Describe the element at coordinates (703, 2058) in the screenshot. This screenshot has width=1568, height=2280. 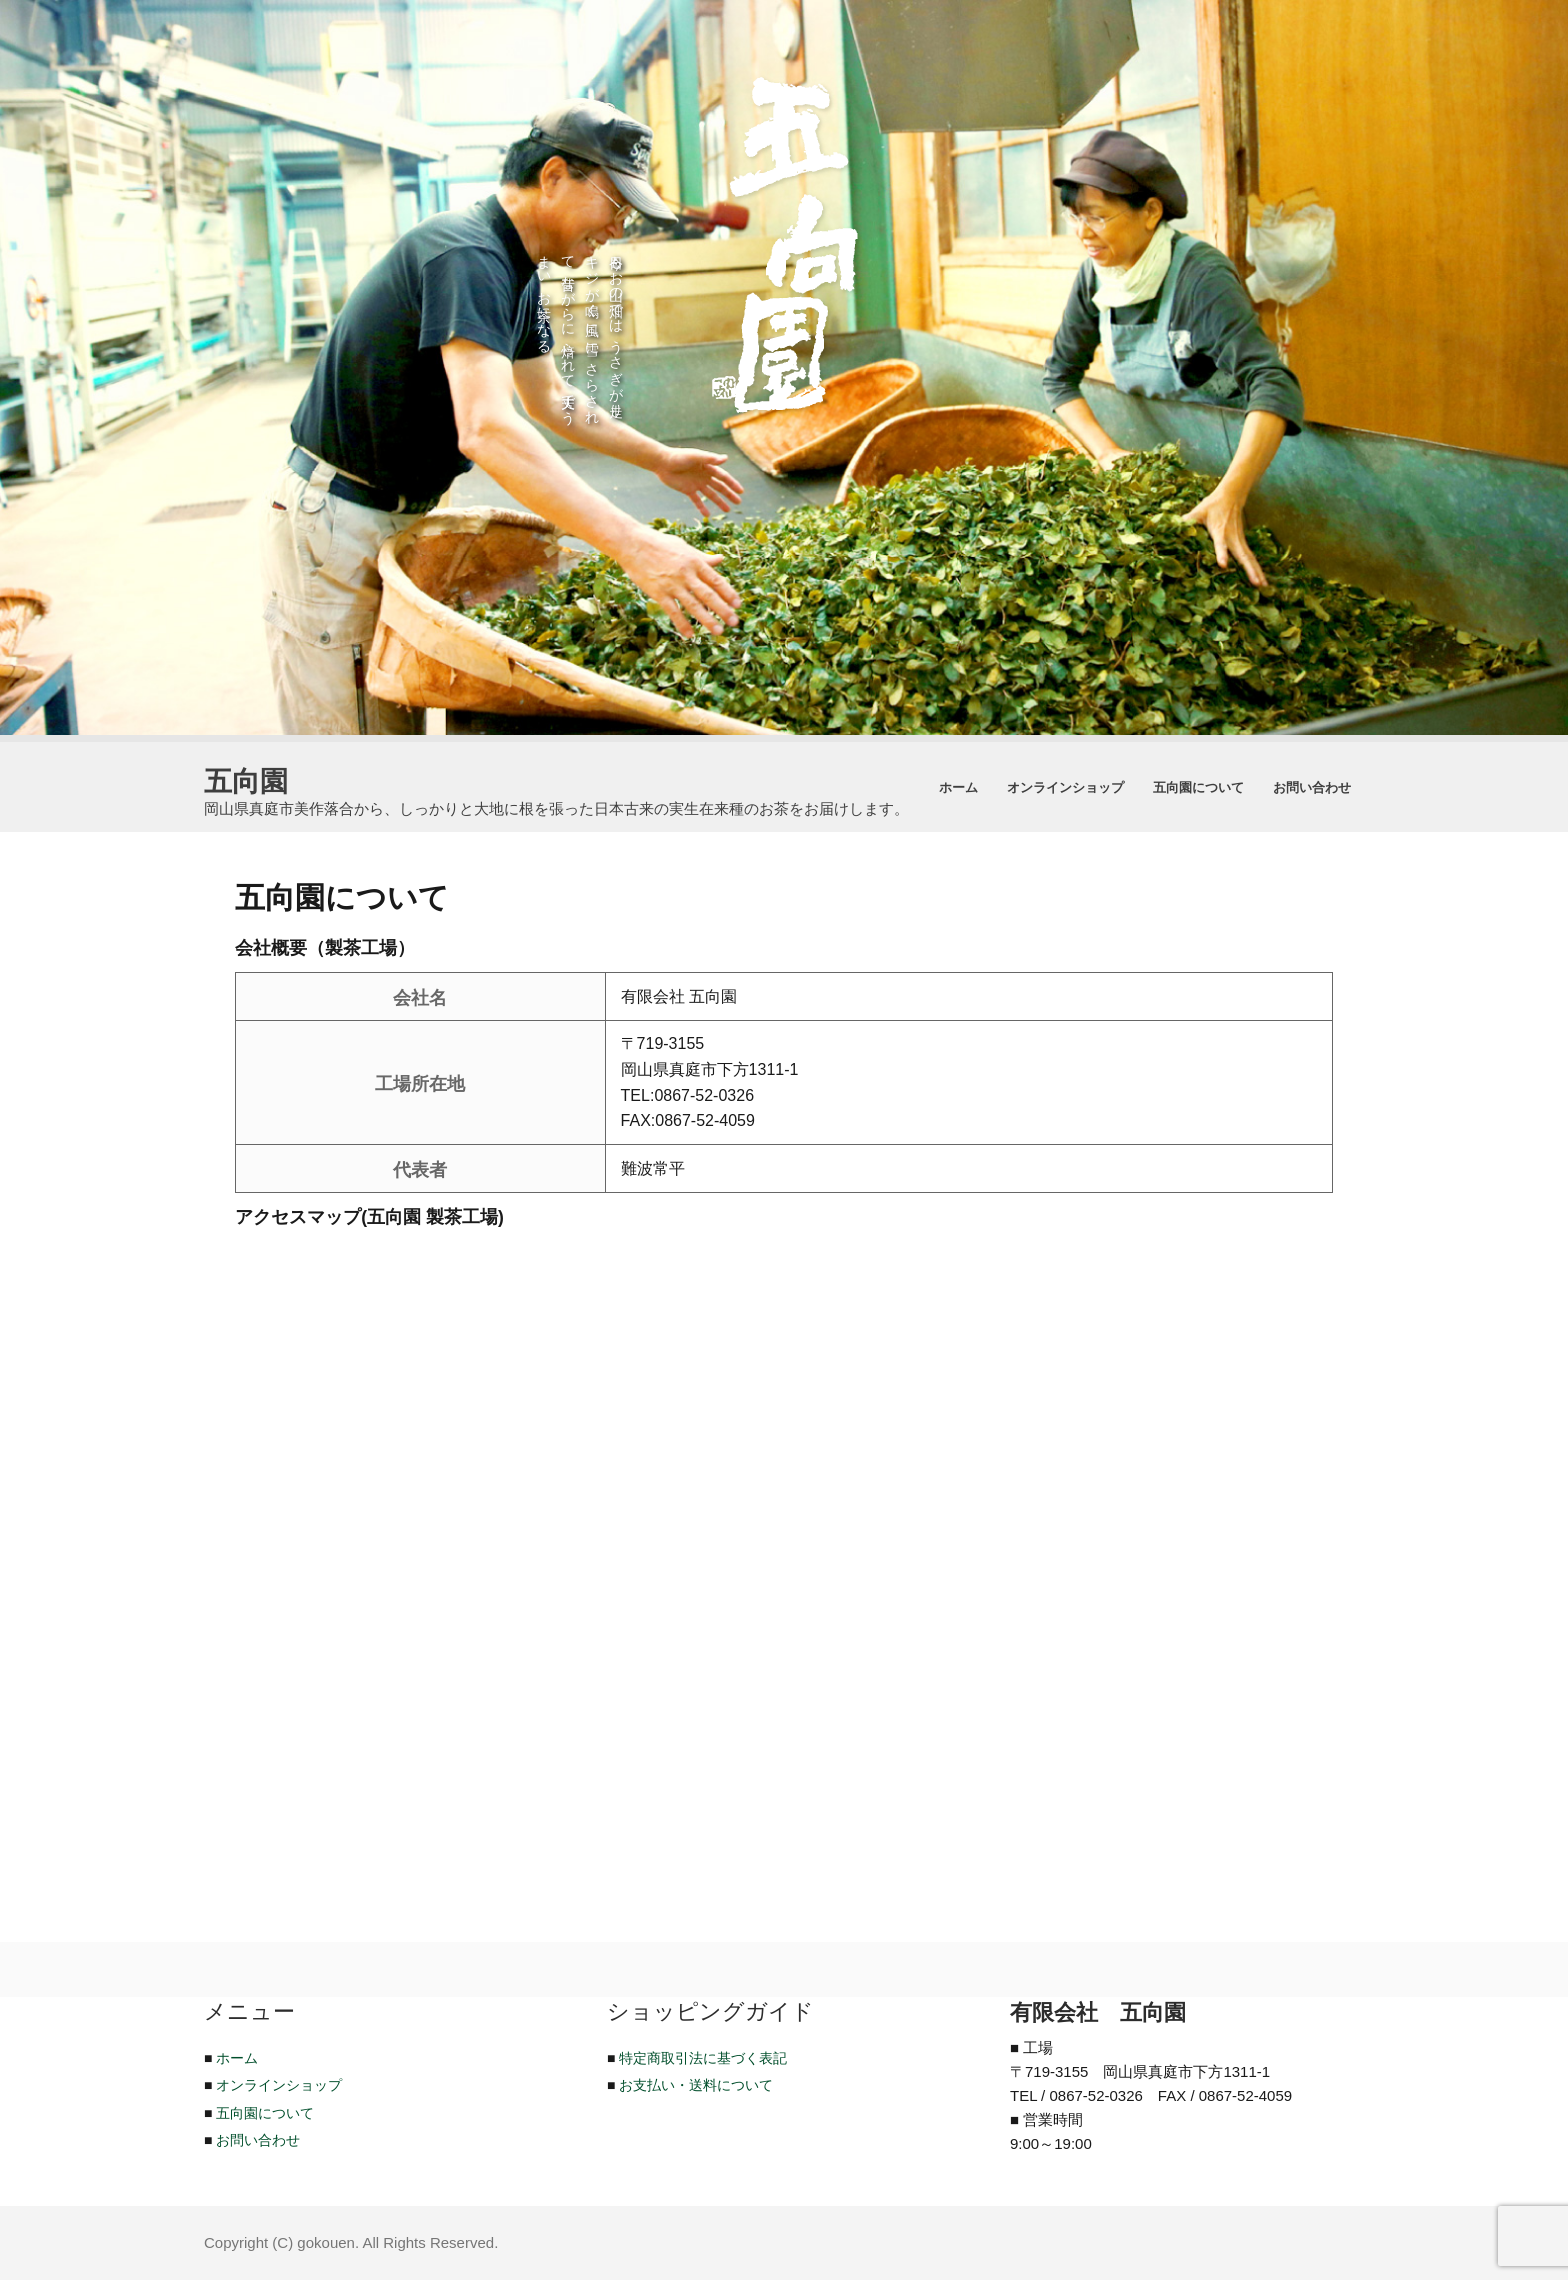
I see `特定商取引法に基づく表記` at that location.